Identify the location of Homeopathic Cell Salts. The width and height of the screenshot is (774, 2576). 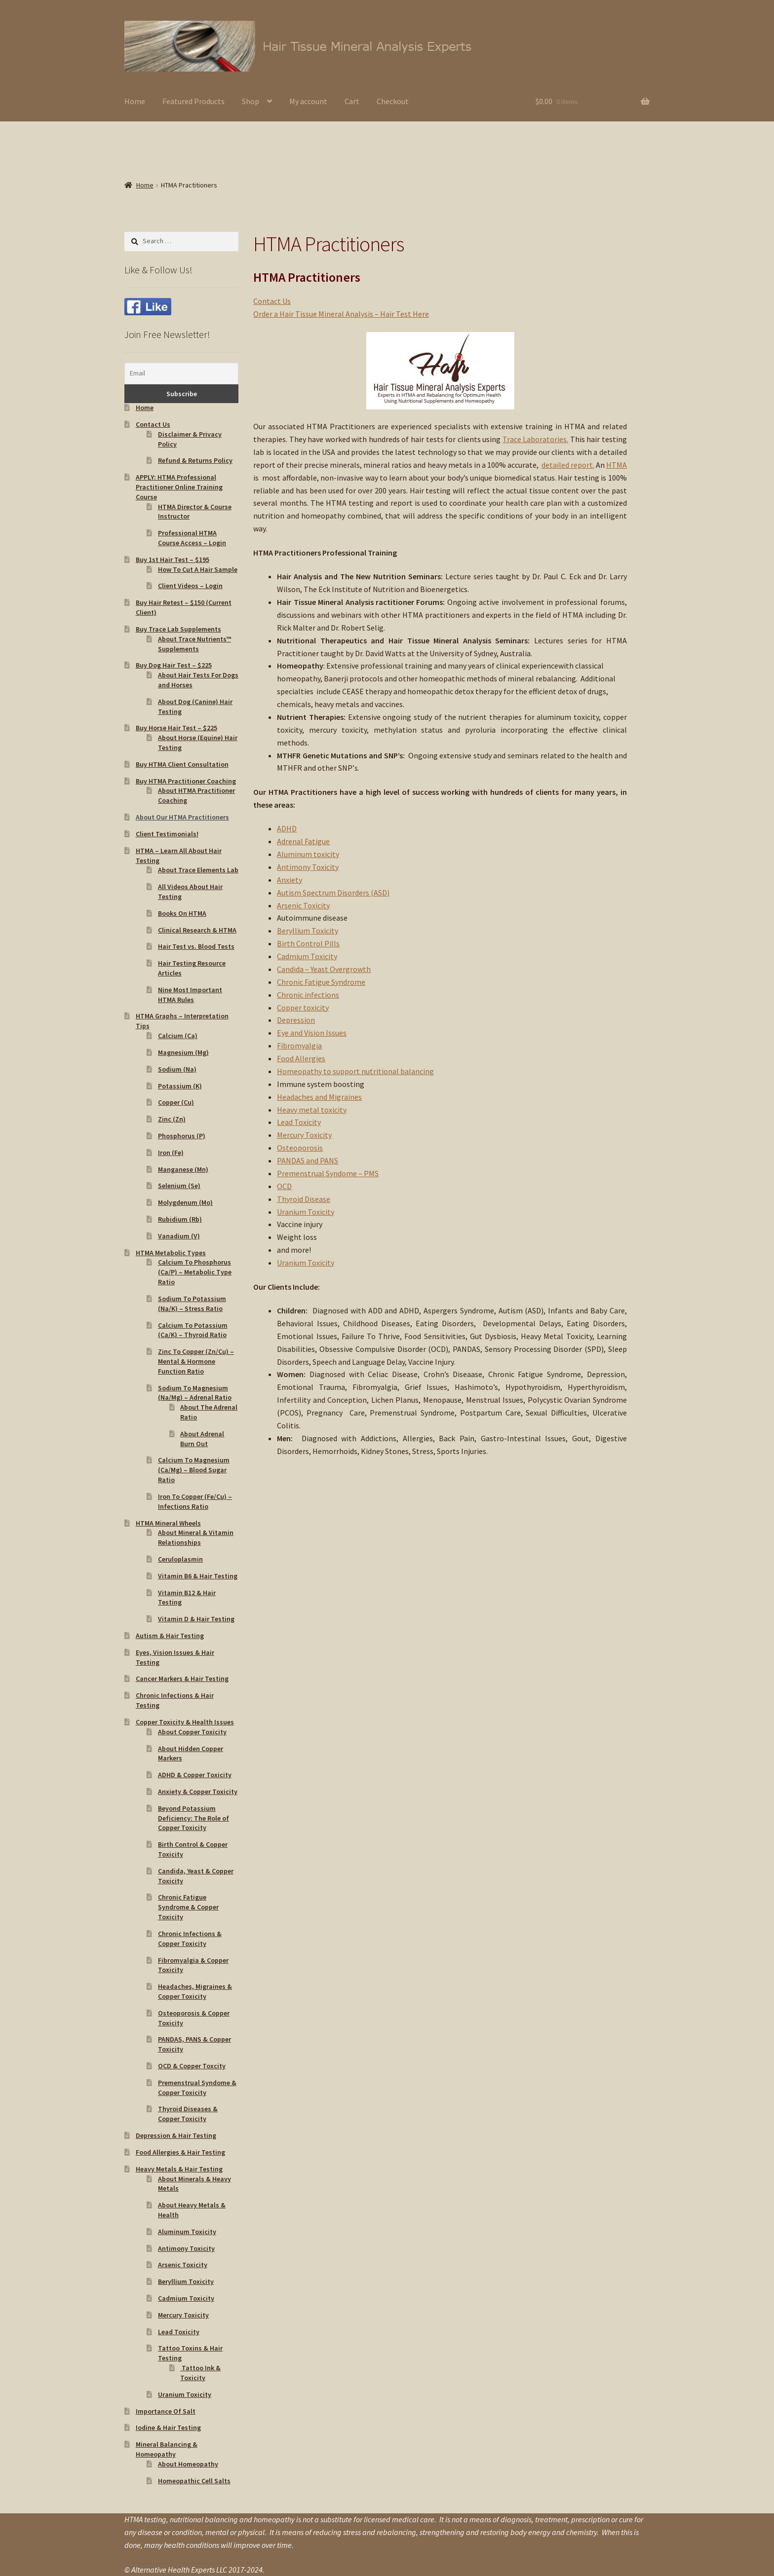
(194, 2480).